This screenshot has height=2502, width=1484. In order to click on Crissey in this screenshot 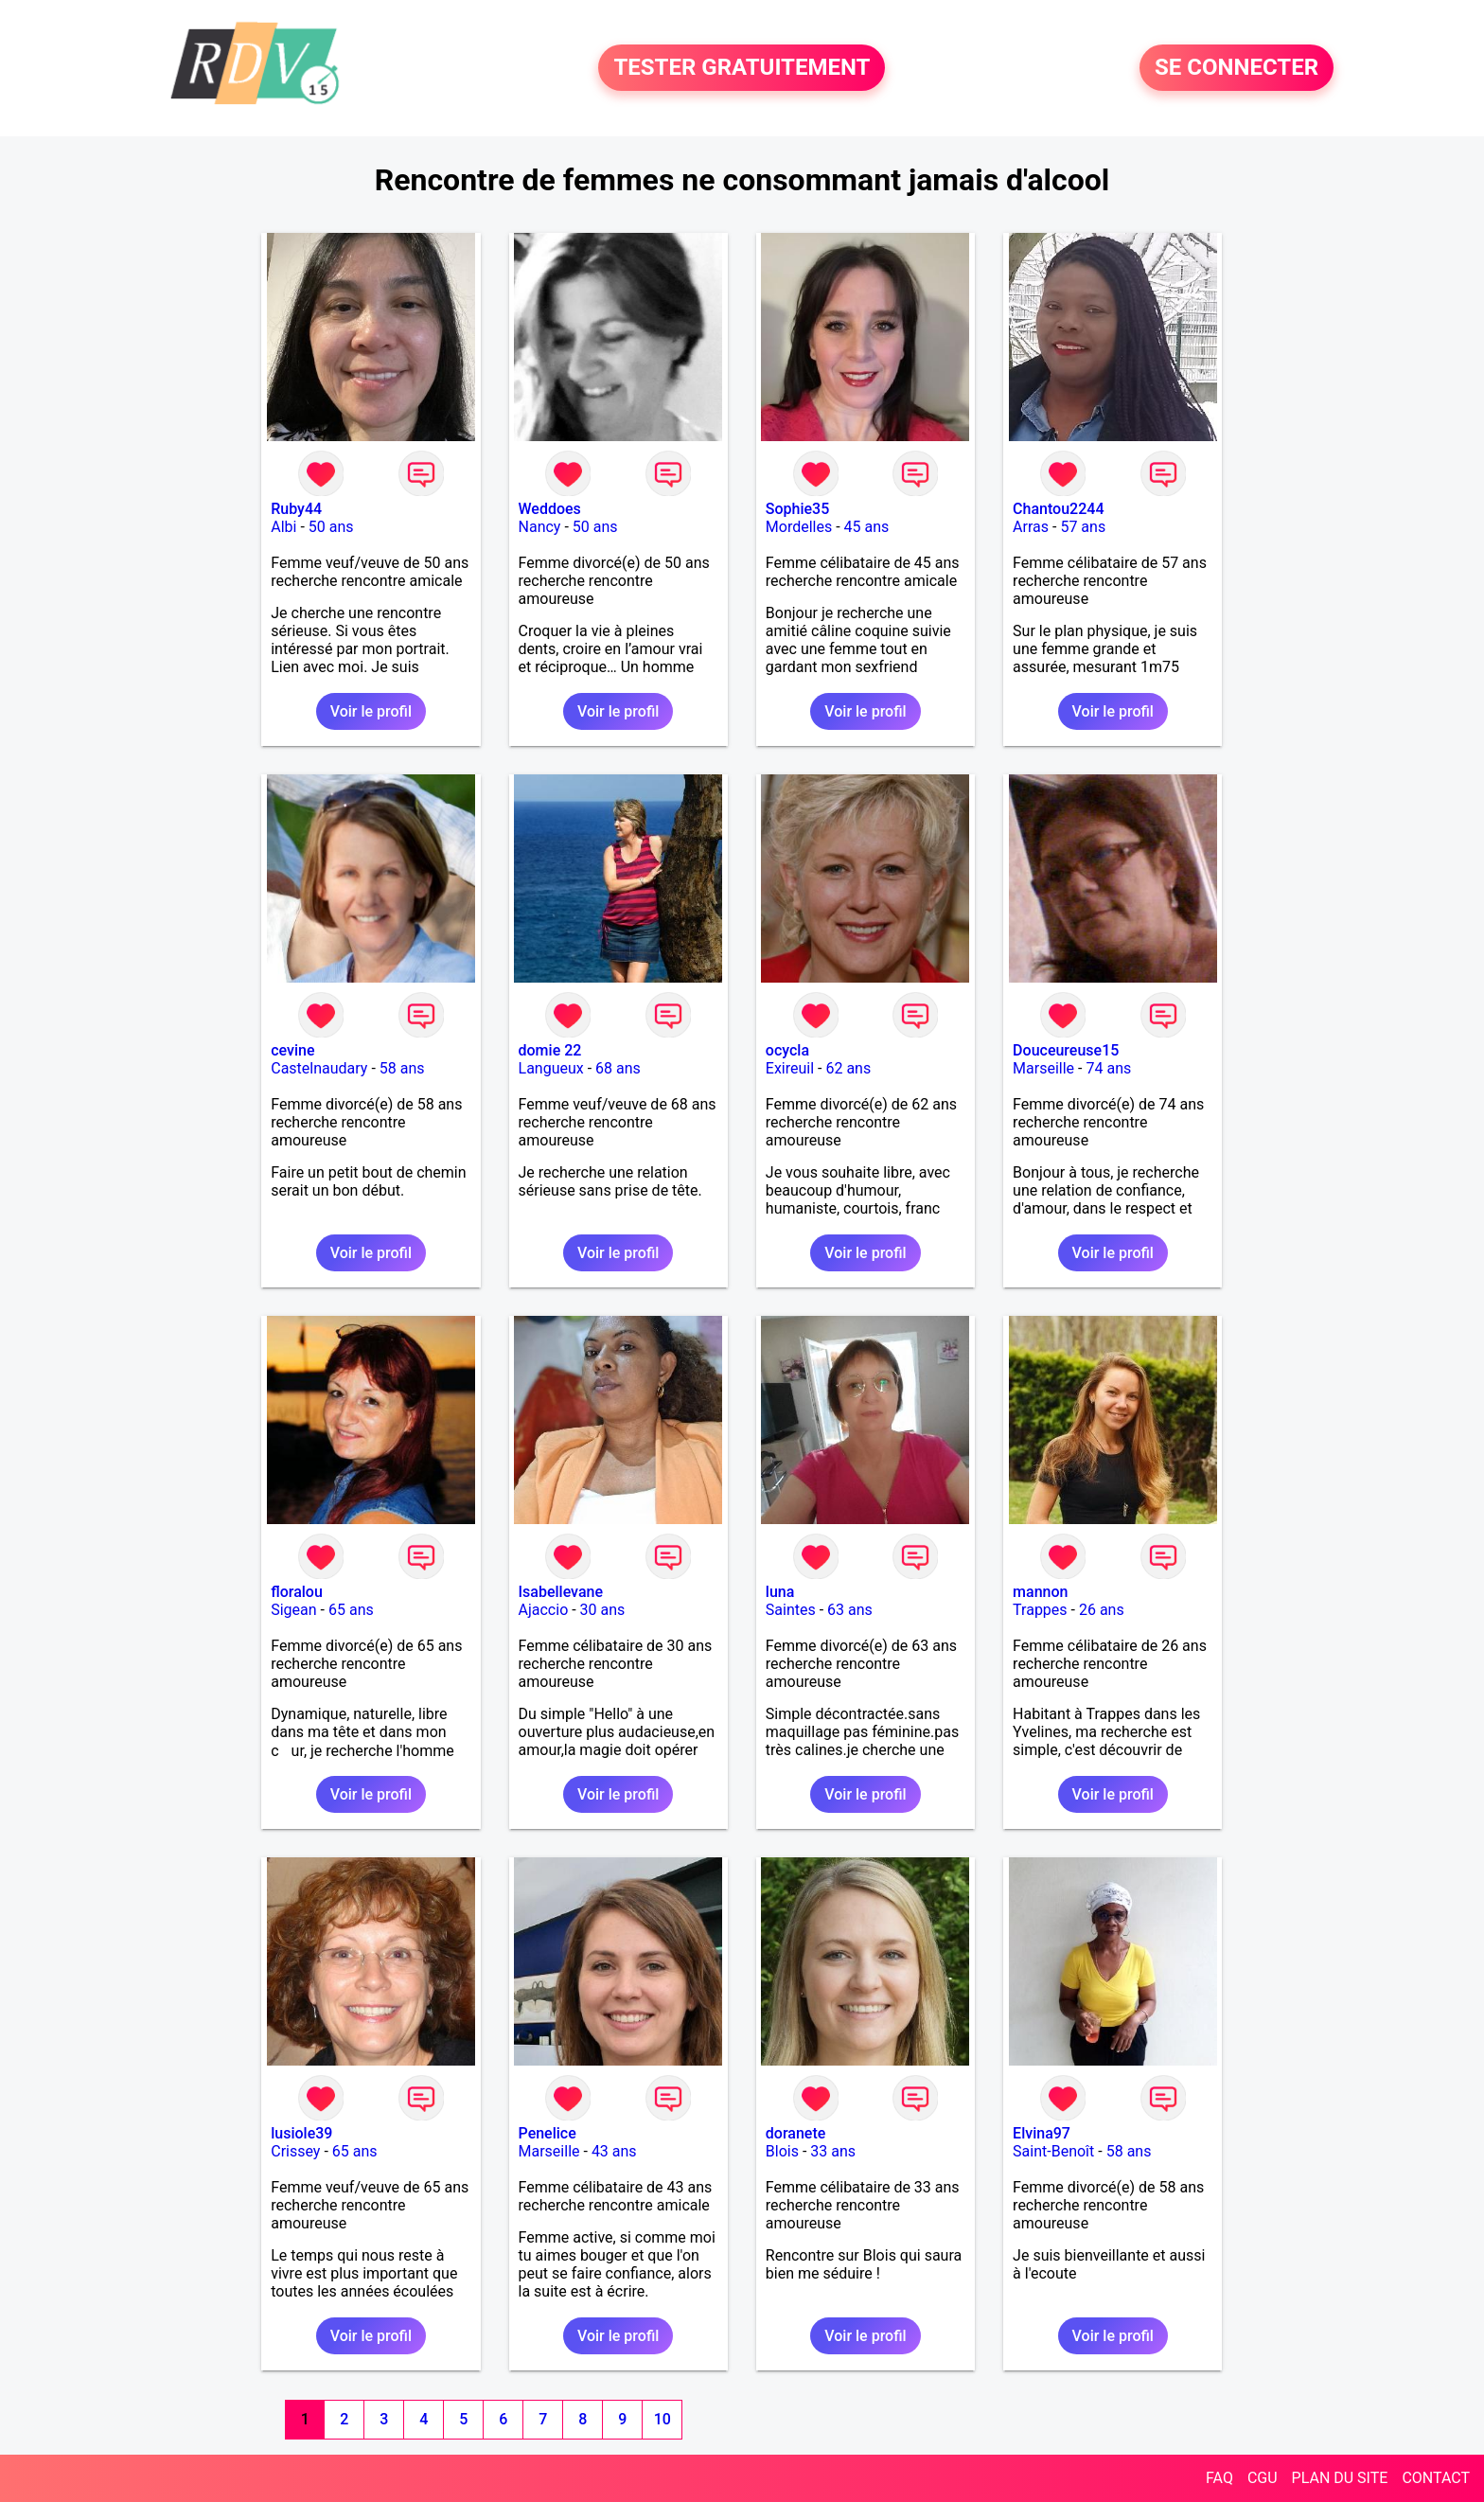, I will do `click(295, 2151)`.